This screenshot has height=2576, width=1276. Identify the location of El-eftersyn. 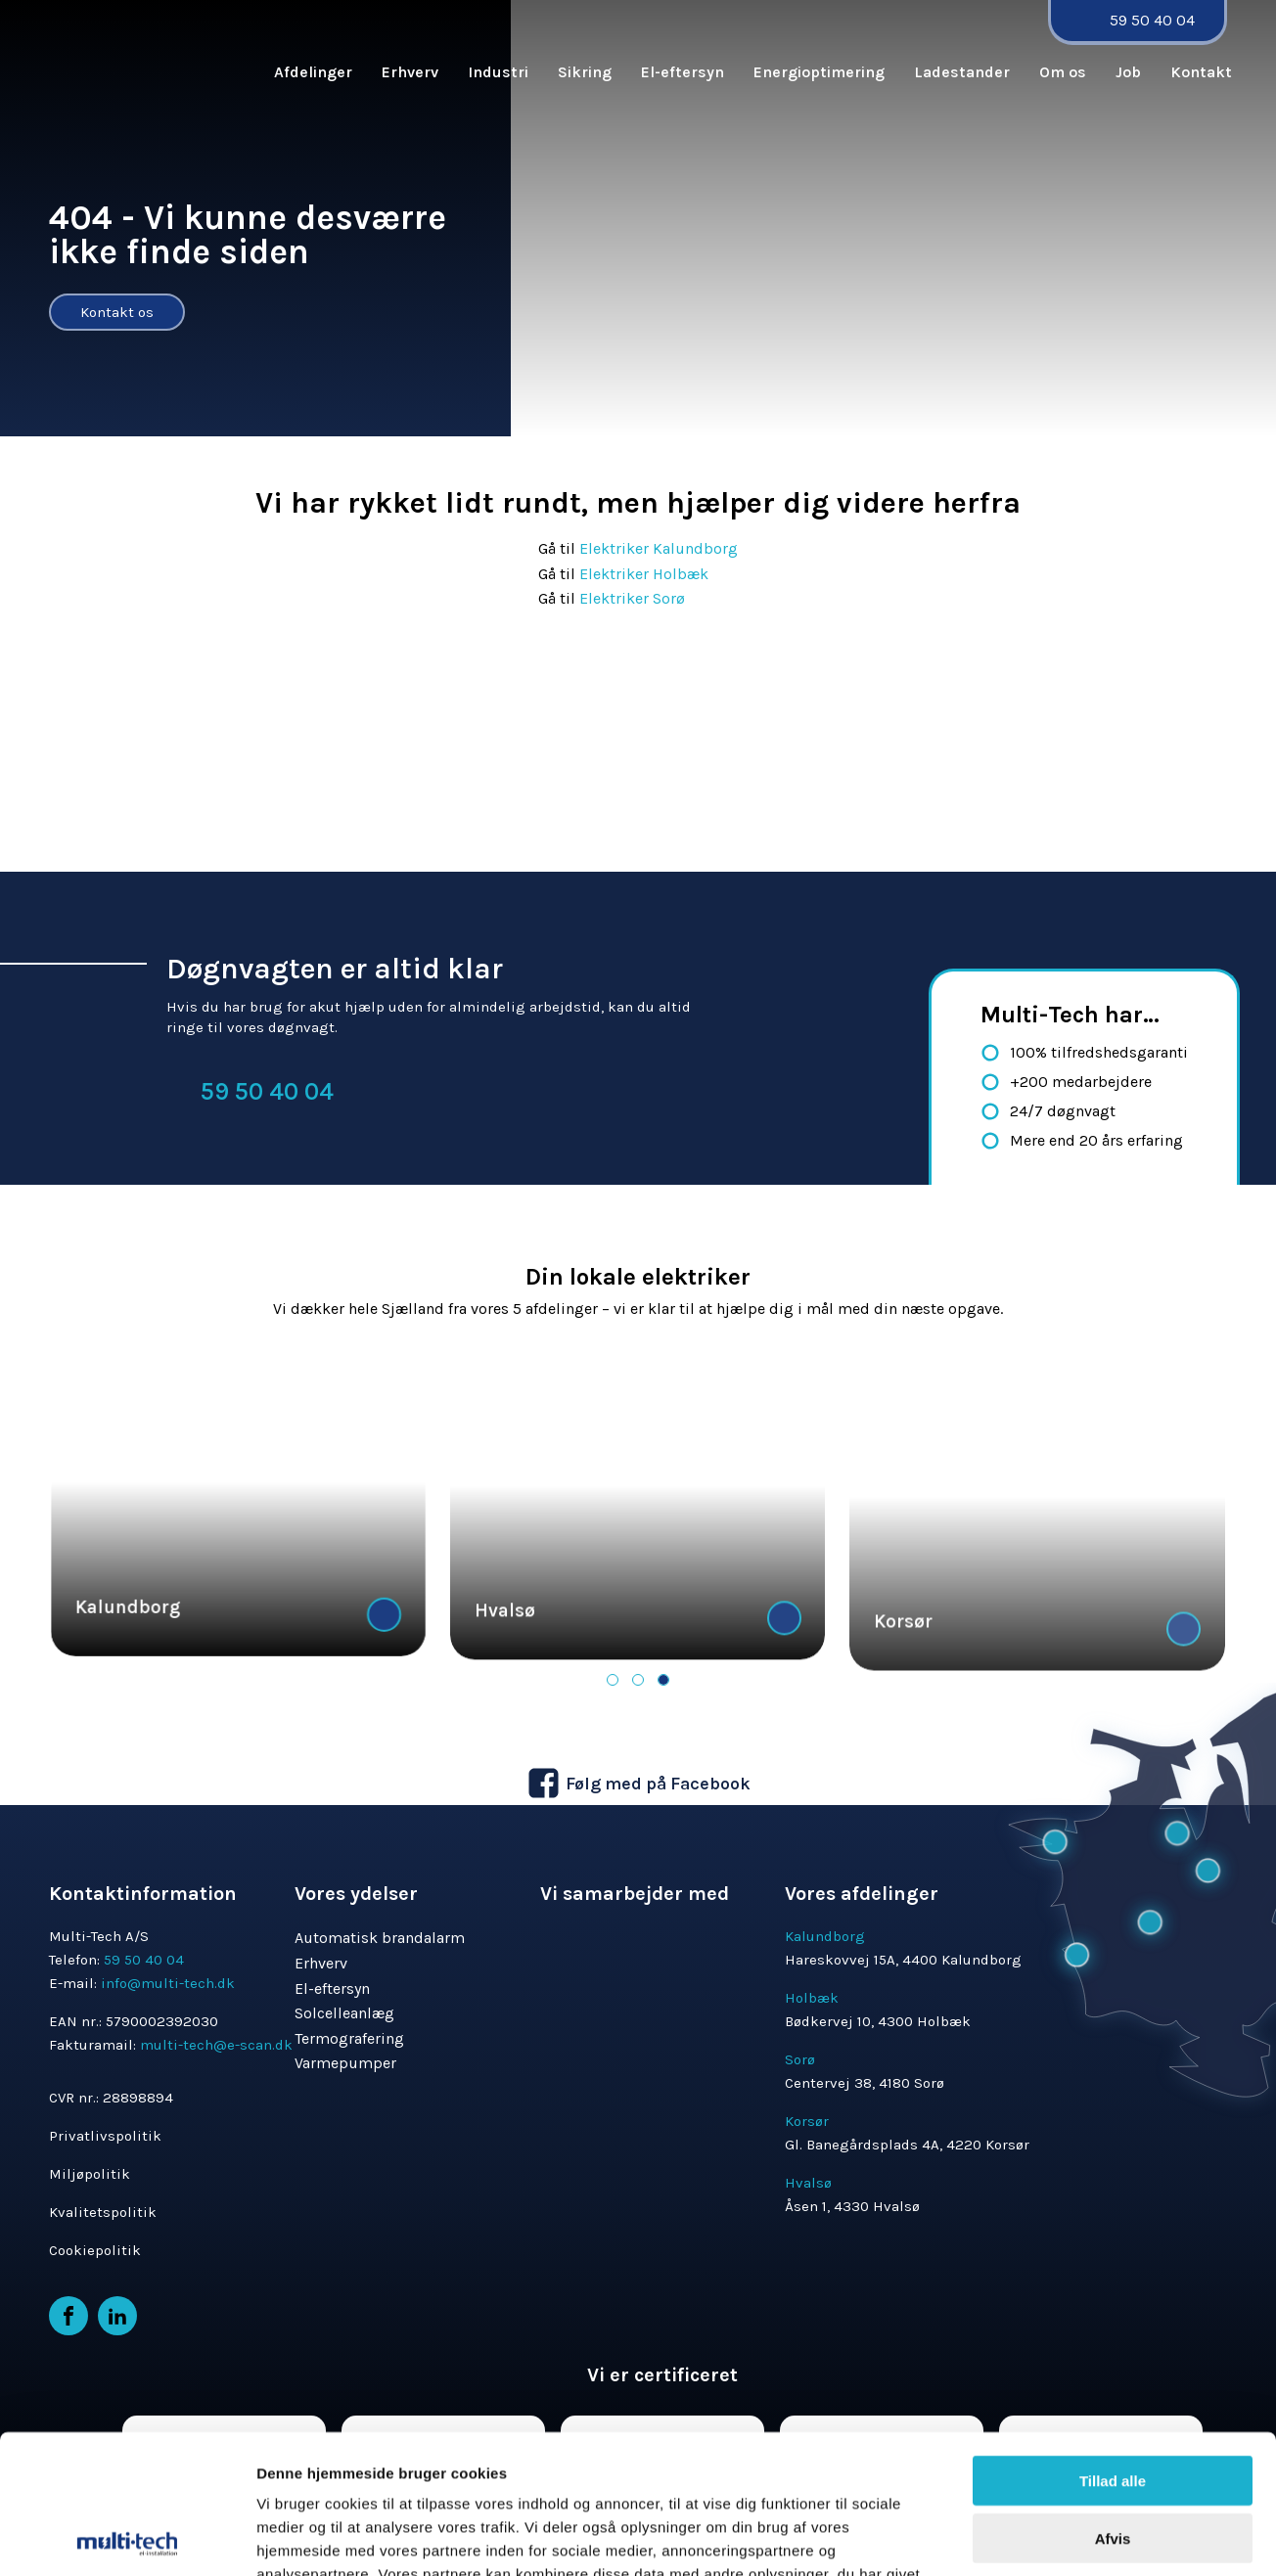
(682, 72).